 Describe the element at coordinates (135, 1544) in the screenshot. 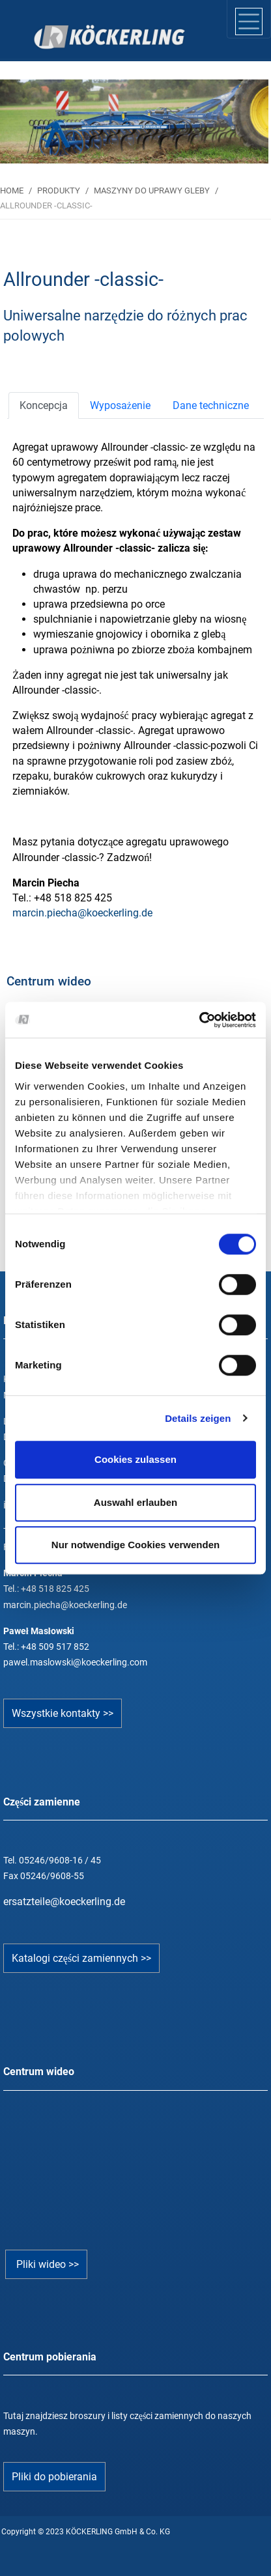

I see `Nur notwendige Cookies verwenden` at that location.